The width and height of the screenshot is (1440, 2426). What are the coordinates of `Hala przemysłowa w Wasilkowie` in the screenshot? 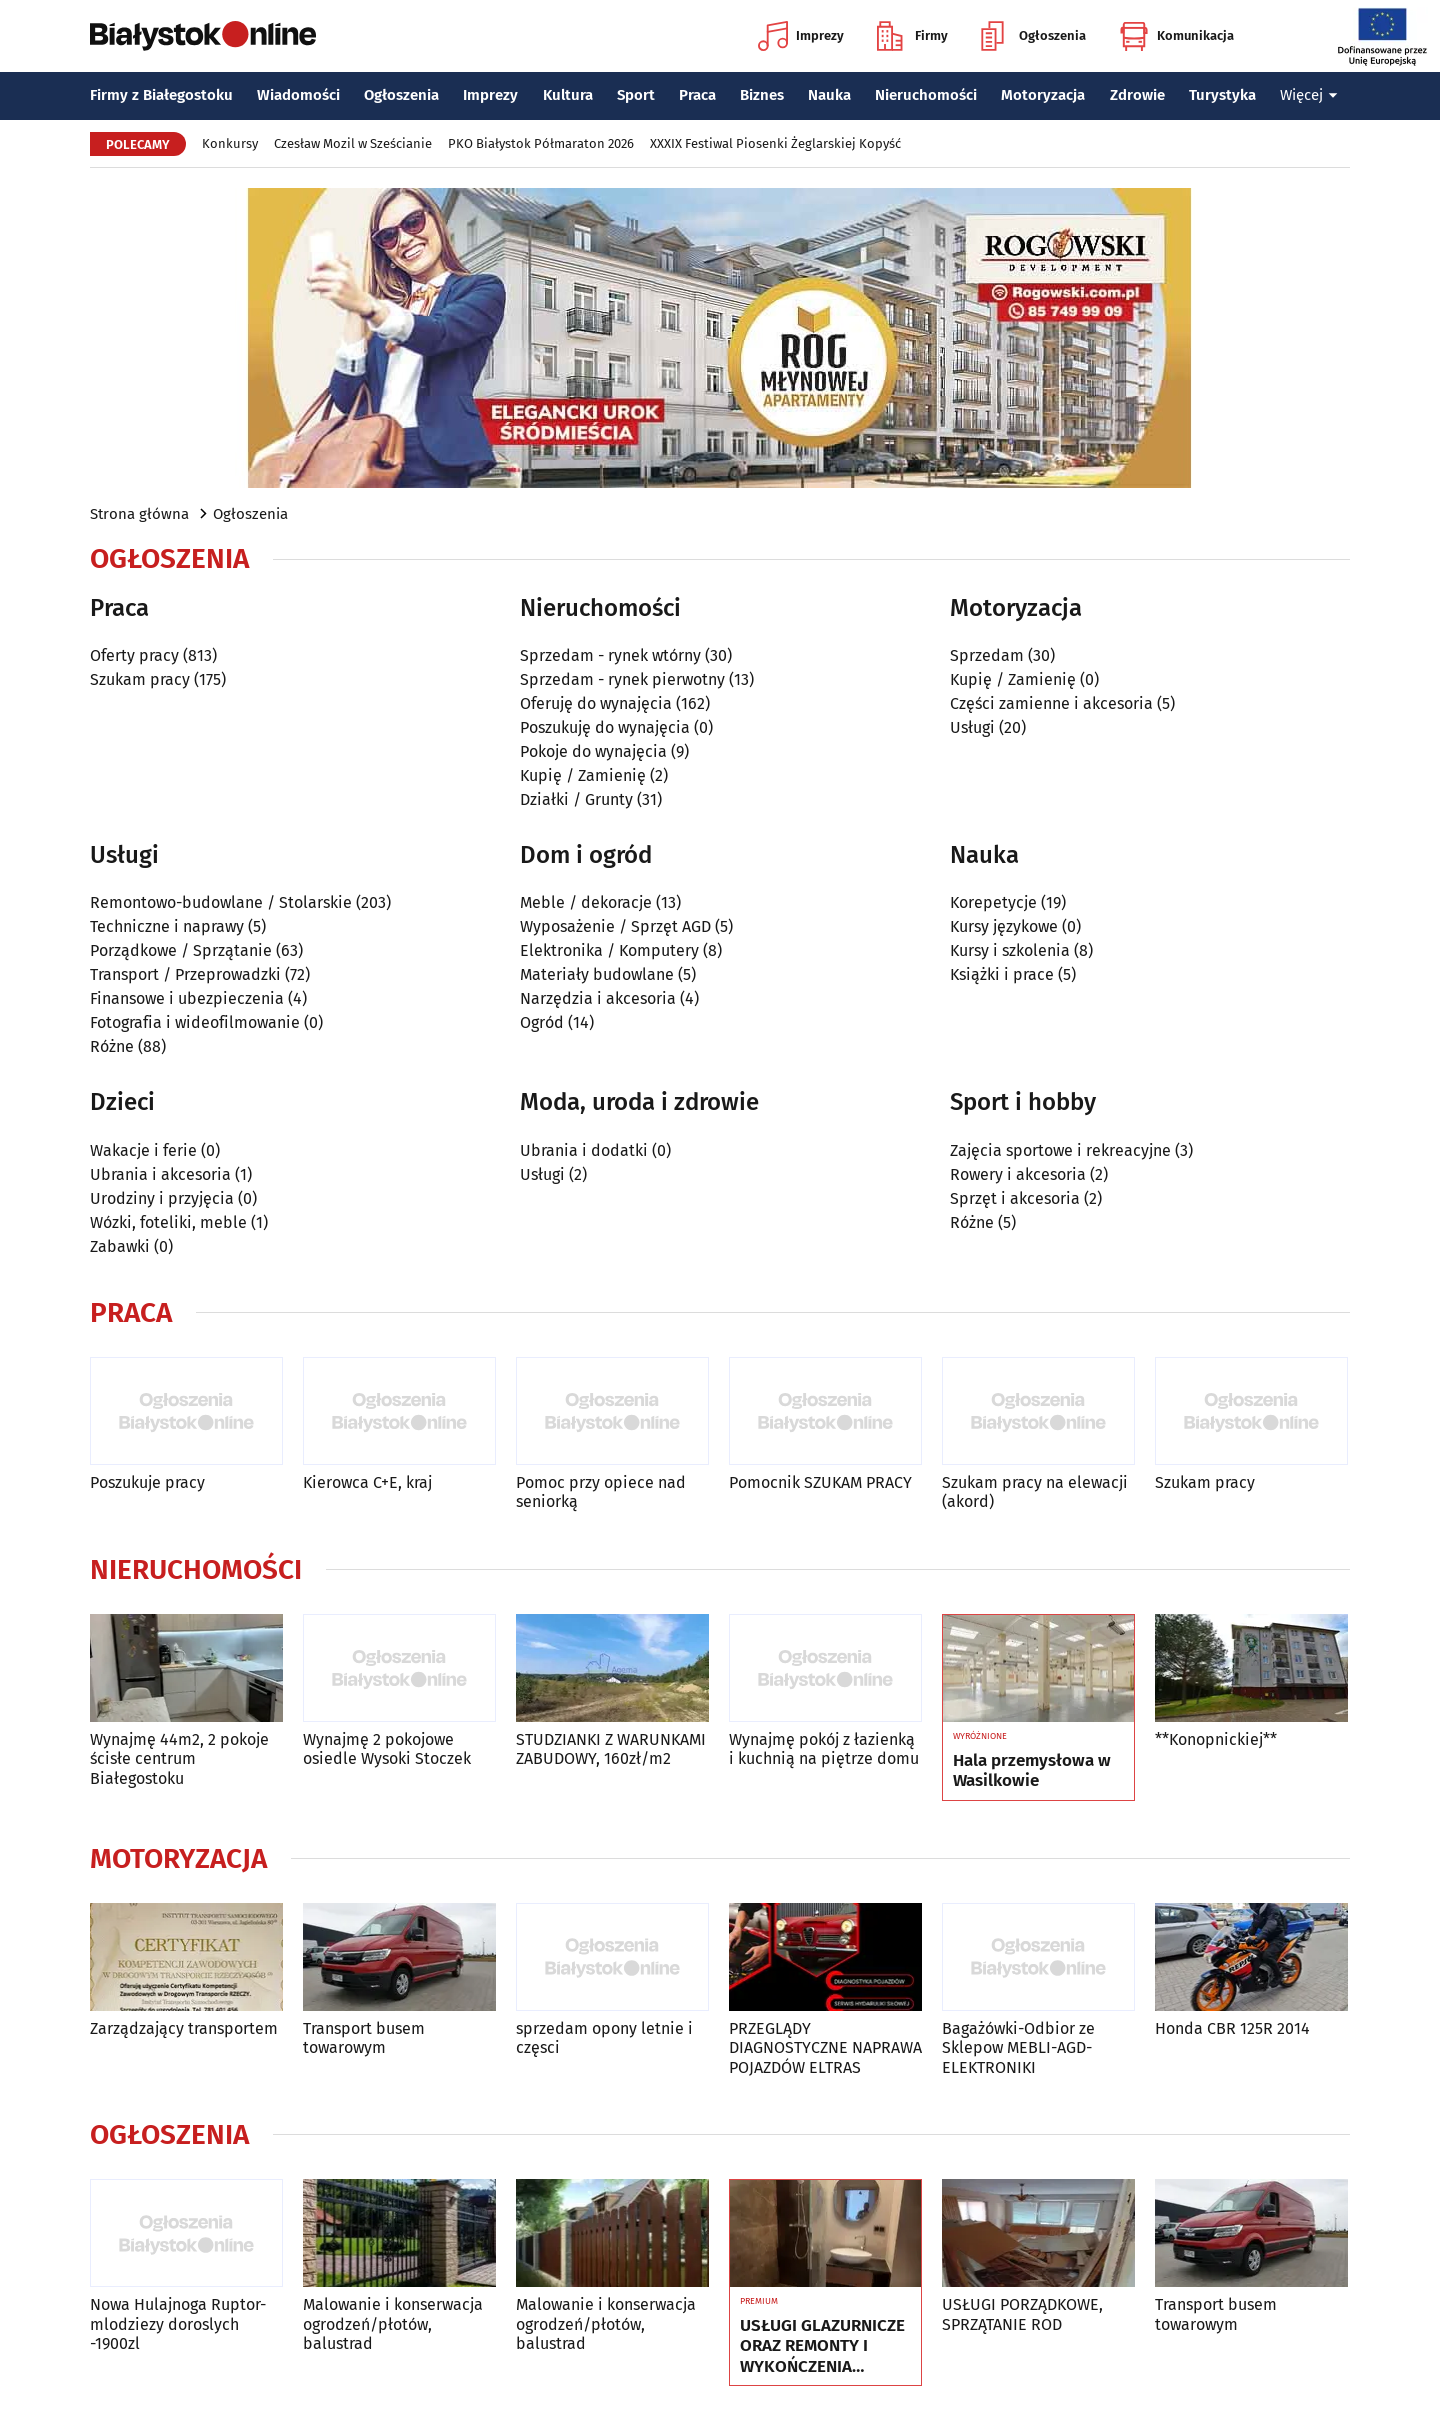 It's located at (1032, 1771).